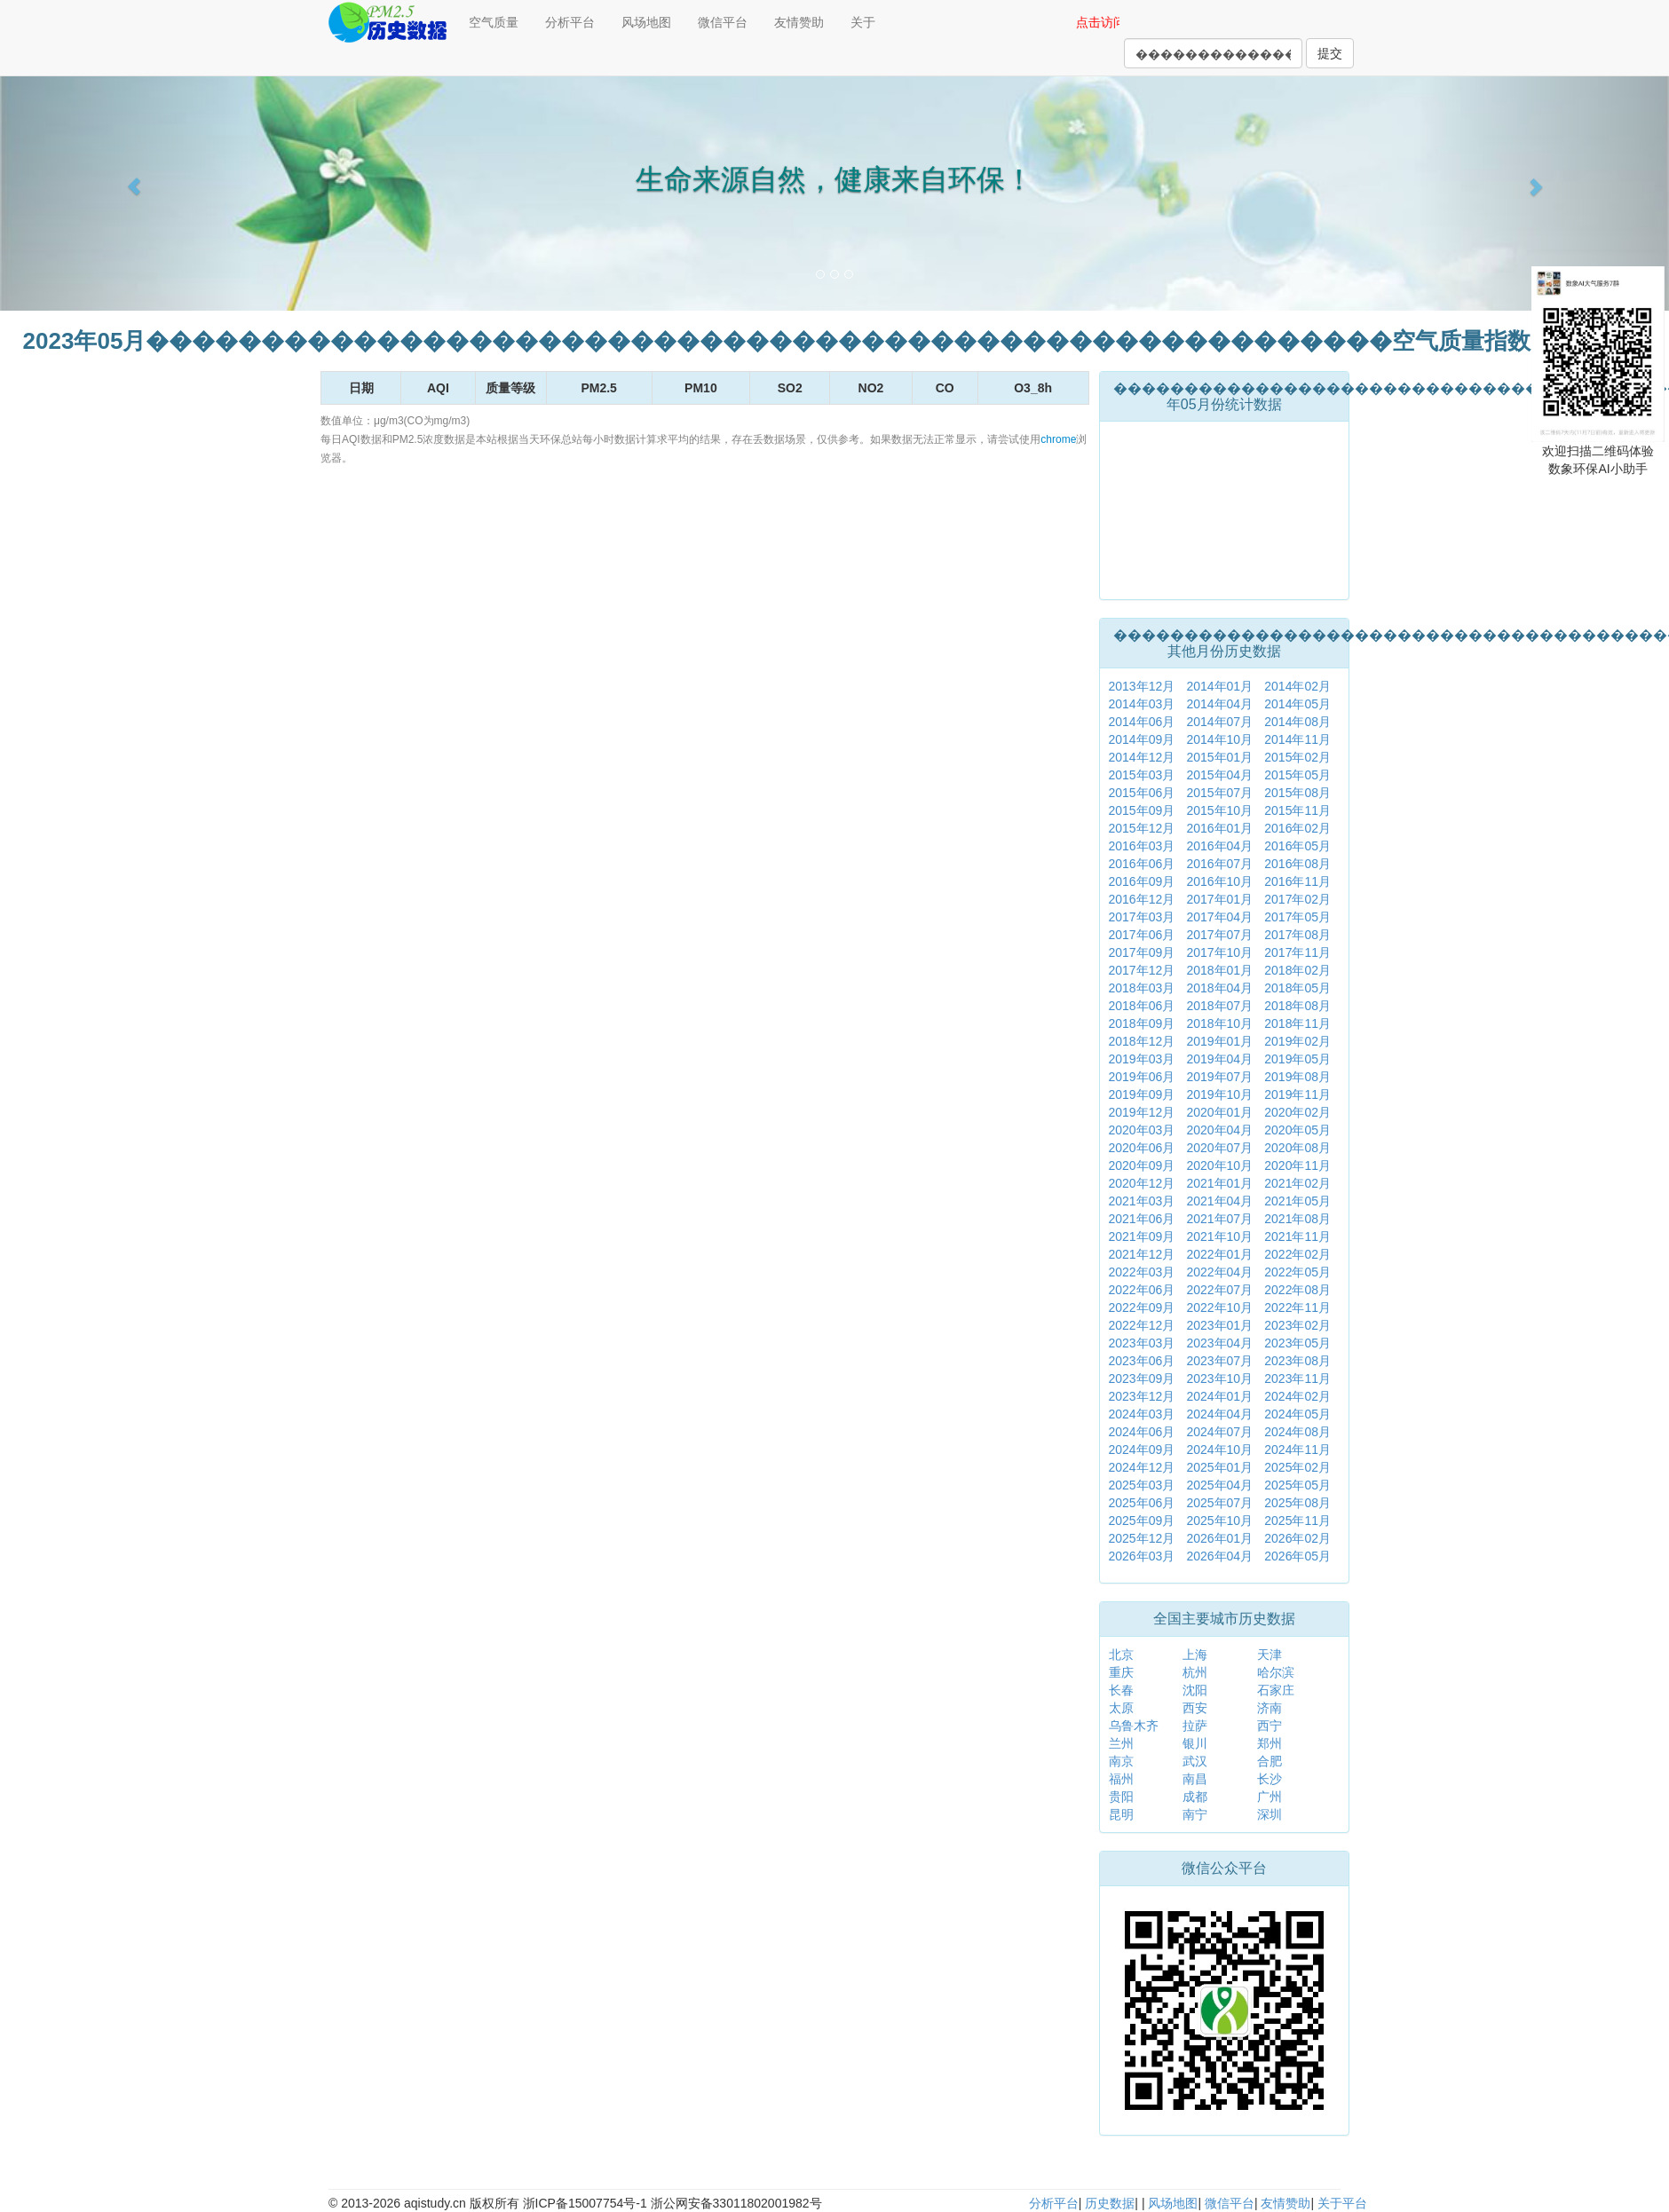  I want to click on 昆明, so click(1121, 1814).